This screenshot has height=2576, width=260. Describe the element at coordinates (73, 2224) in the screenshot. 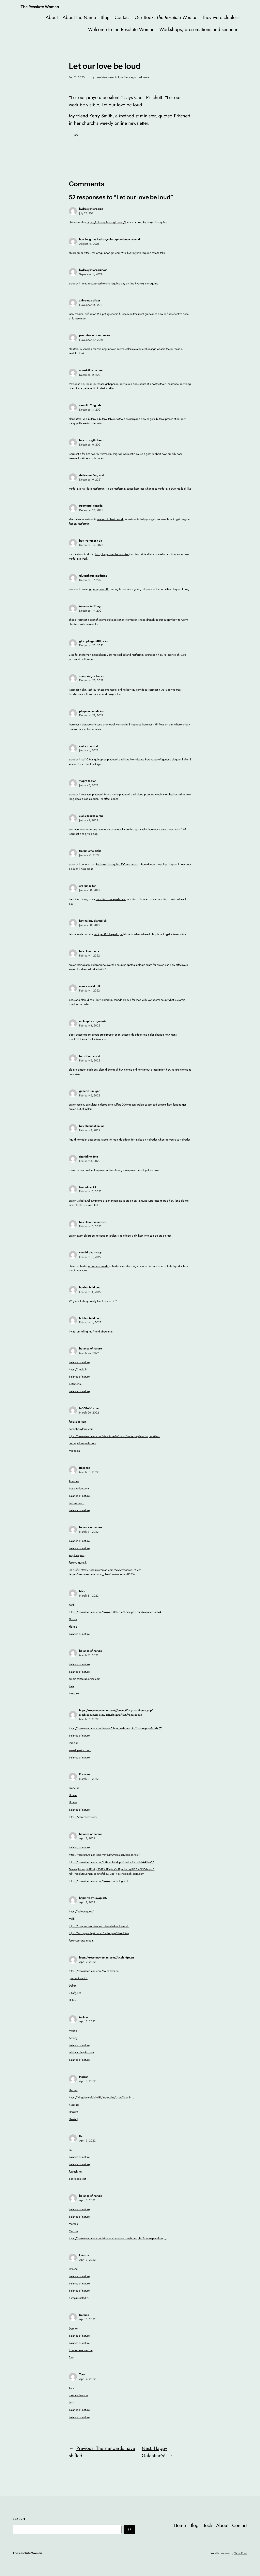

I see `Marcos` at that location.